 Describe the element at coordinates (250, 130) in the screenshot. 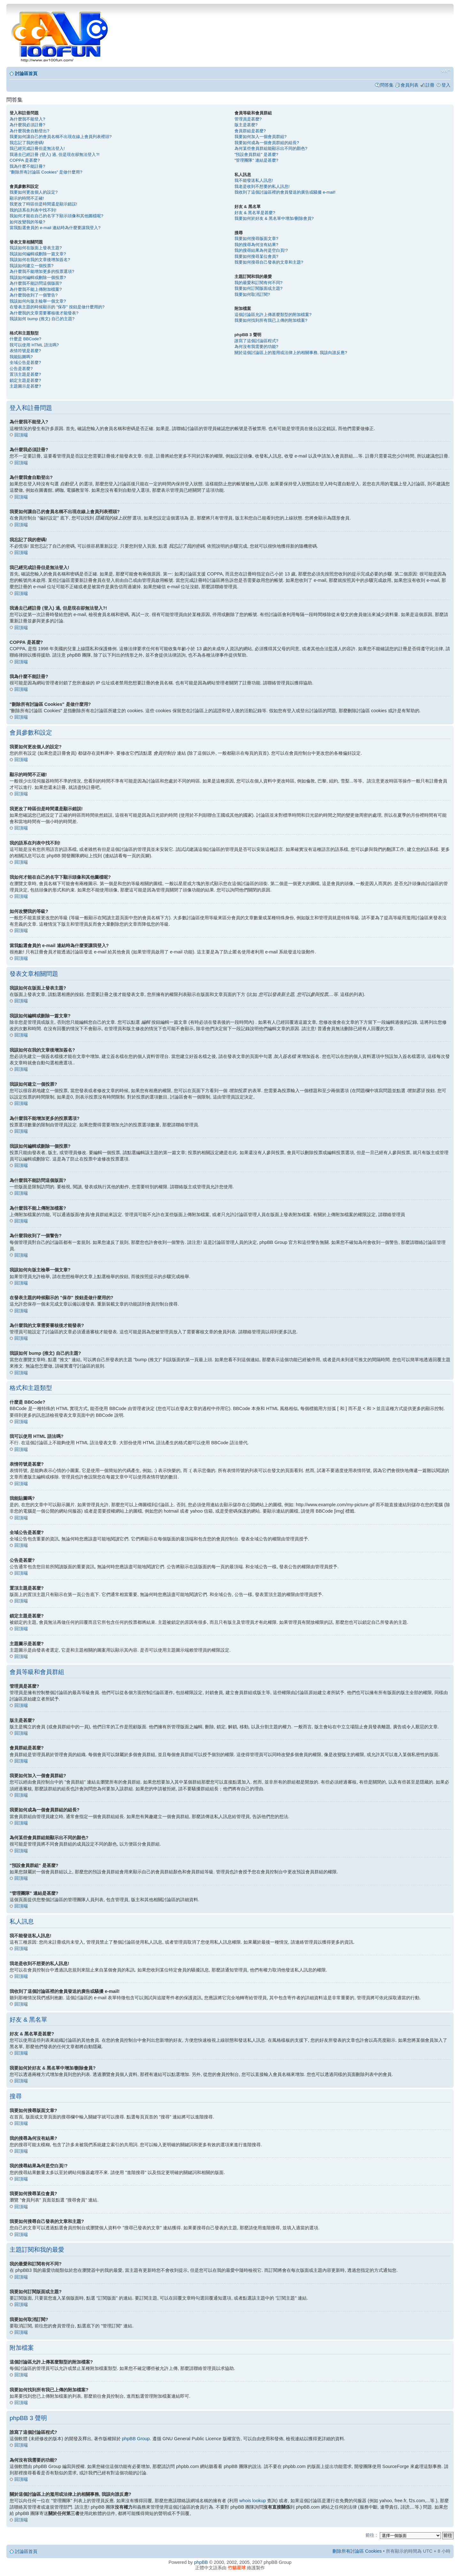

I see `會員群組是甚麼?` at that location.